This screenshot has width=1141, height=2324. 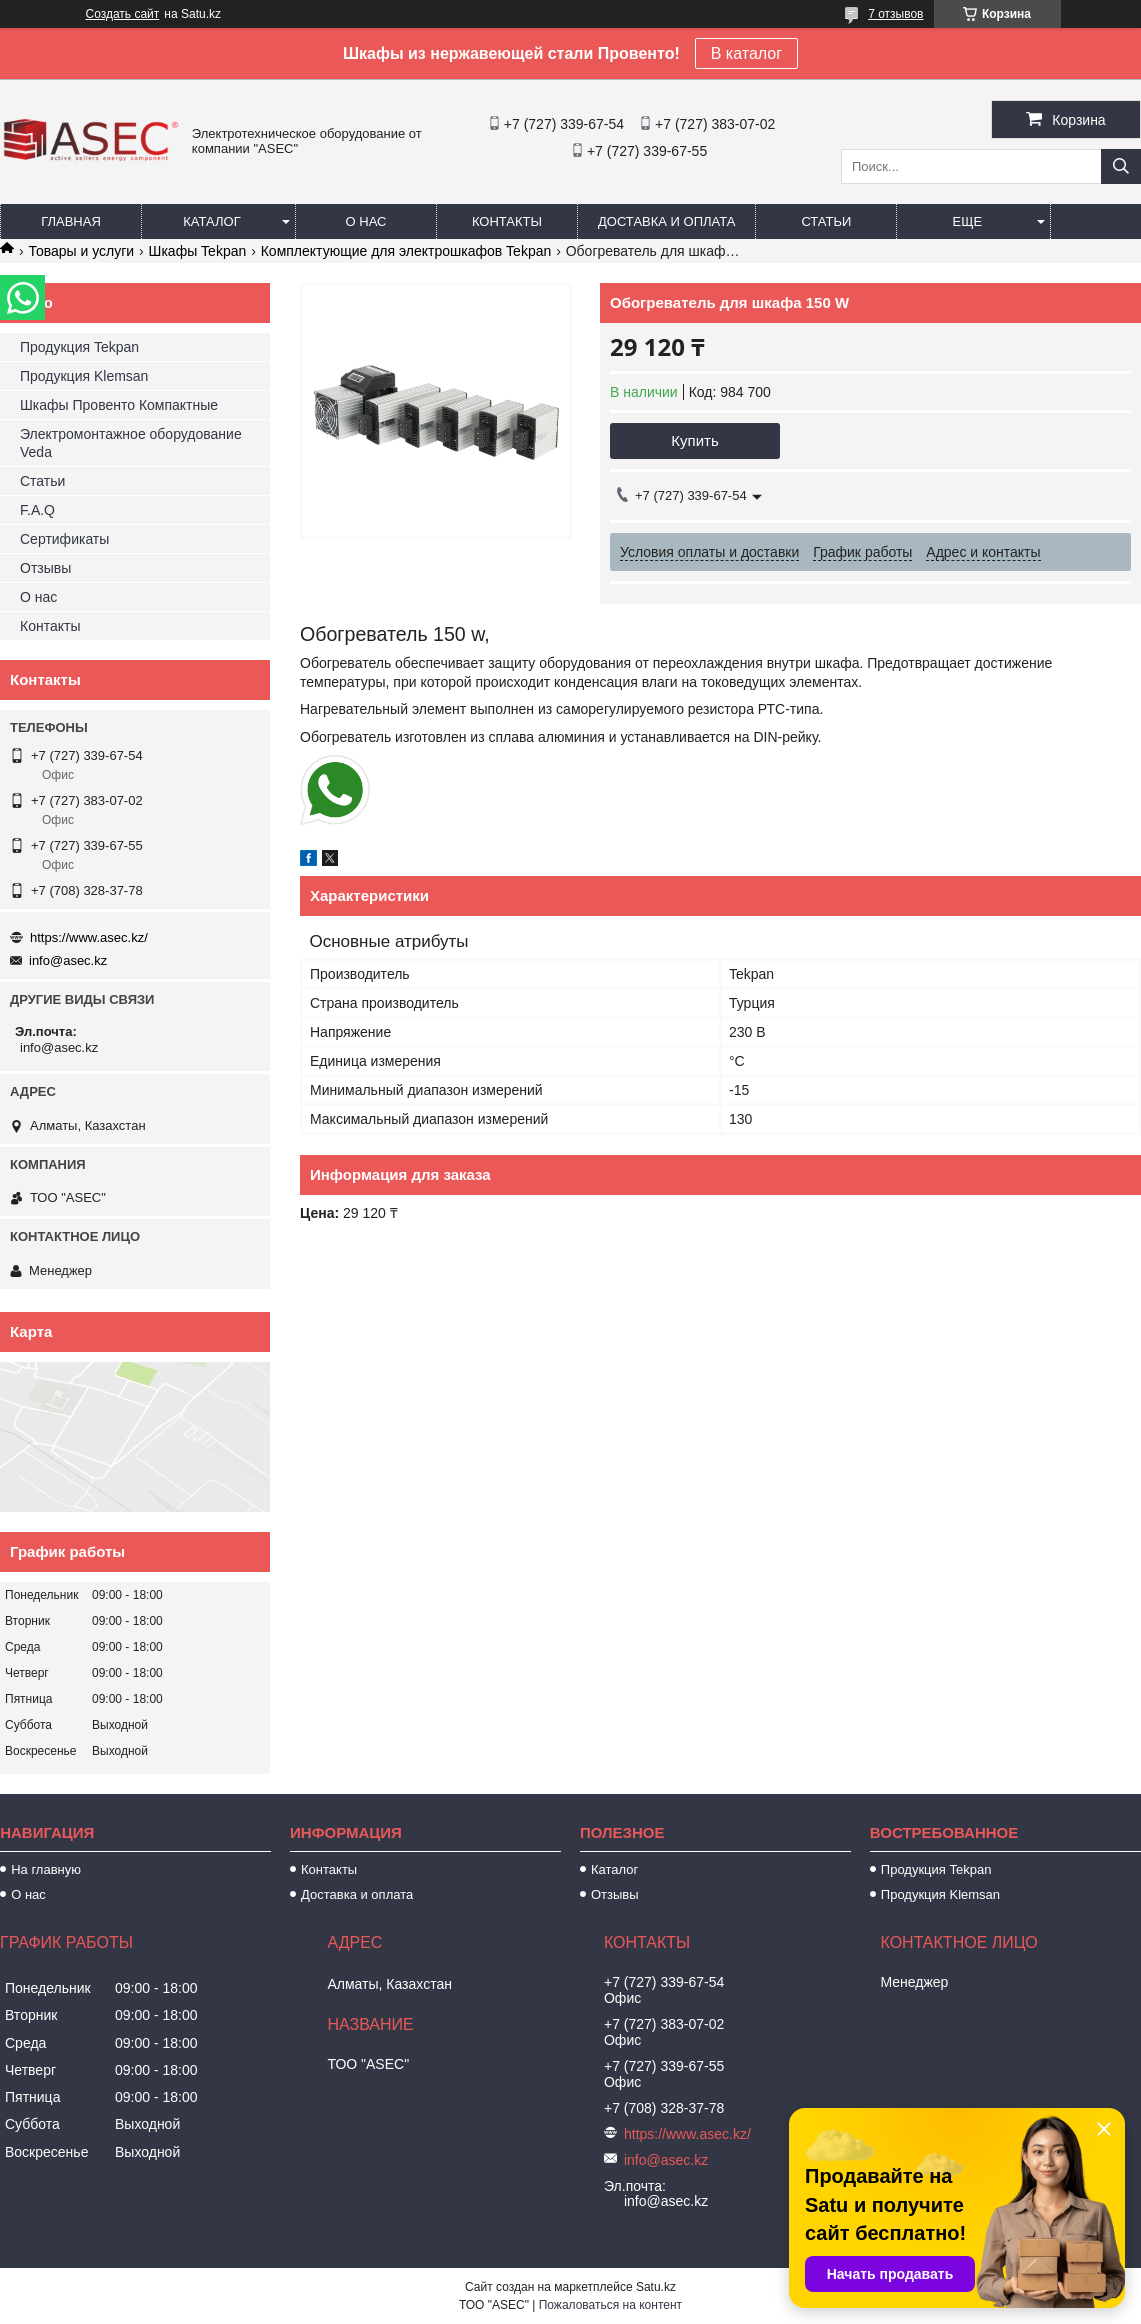 I want to click on Отзывы, so click(x=45, y=568).